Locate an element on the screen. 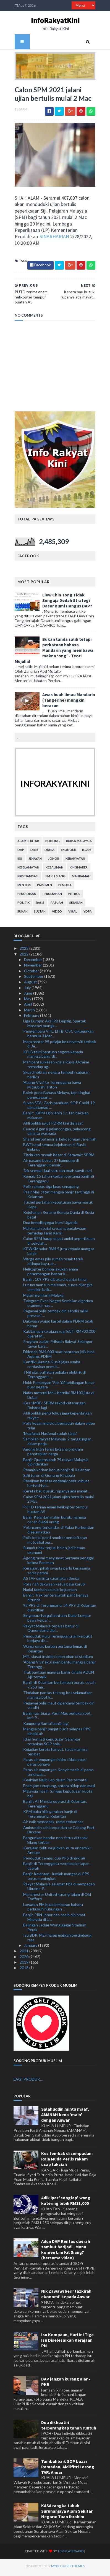 This screenshot has width=110, height=2576. PUTD terima enam helikopter tempur buatan AS is located at coordinates (55, 1511).